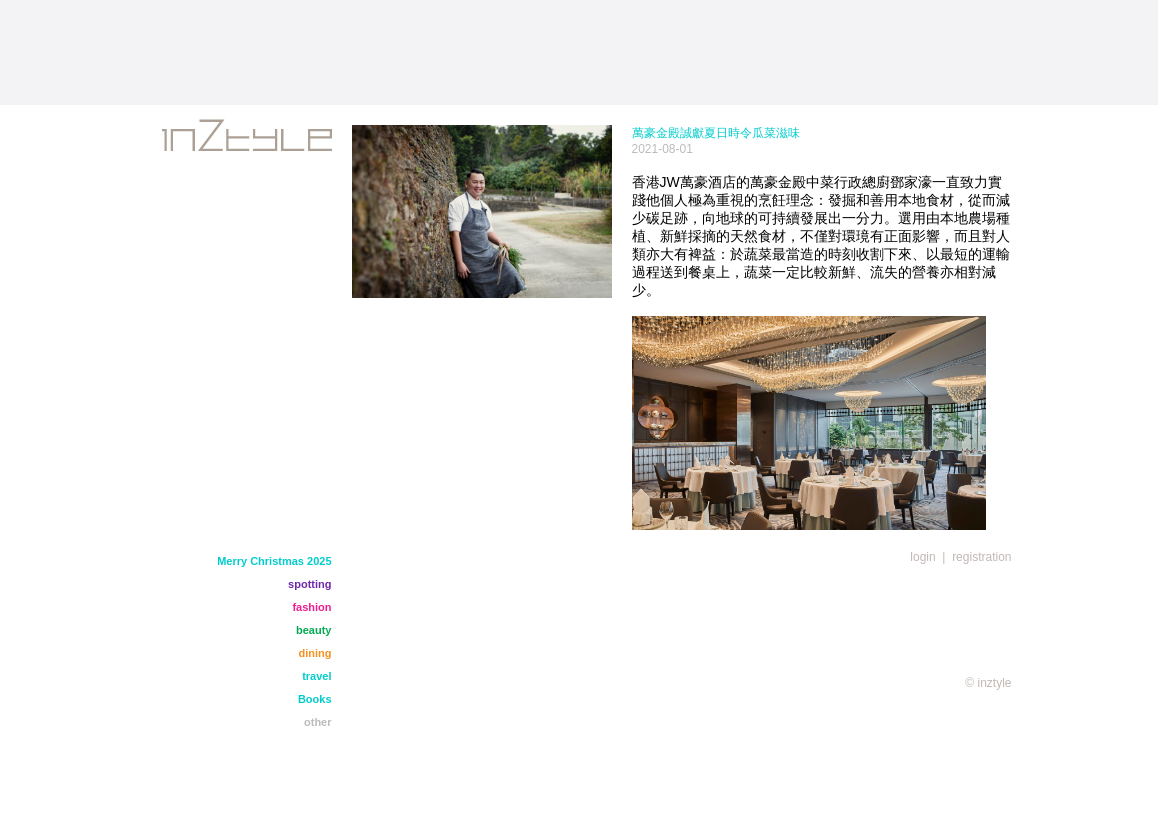 The width and height of the screenshot is (1158, 826). Describe the element at coordinates (309, 584) in the screenshot. I see `spotting` at that location.